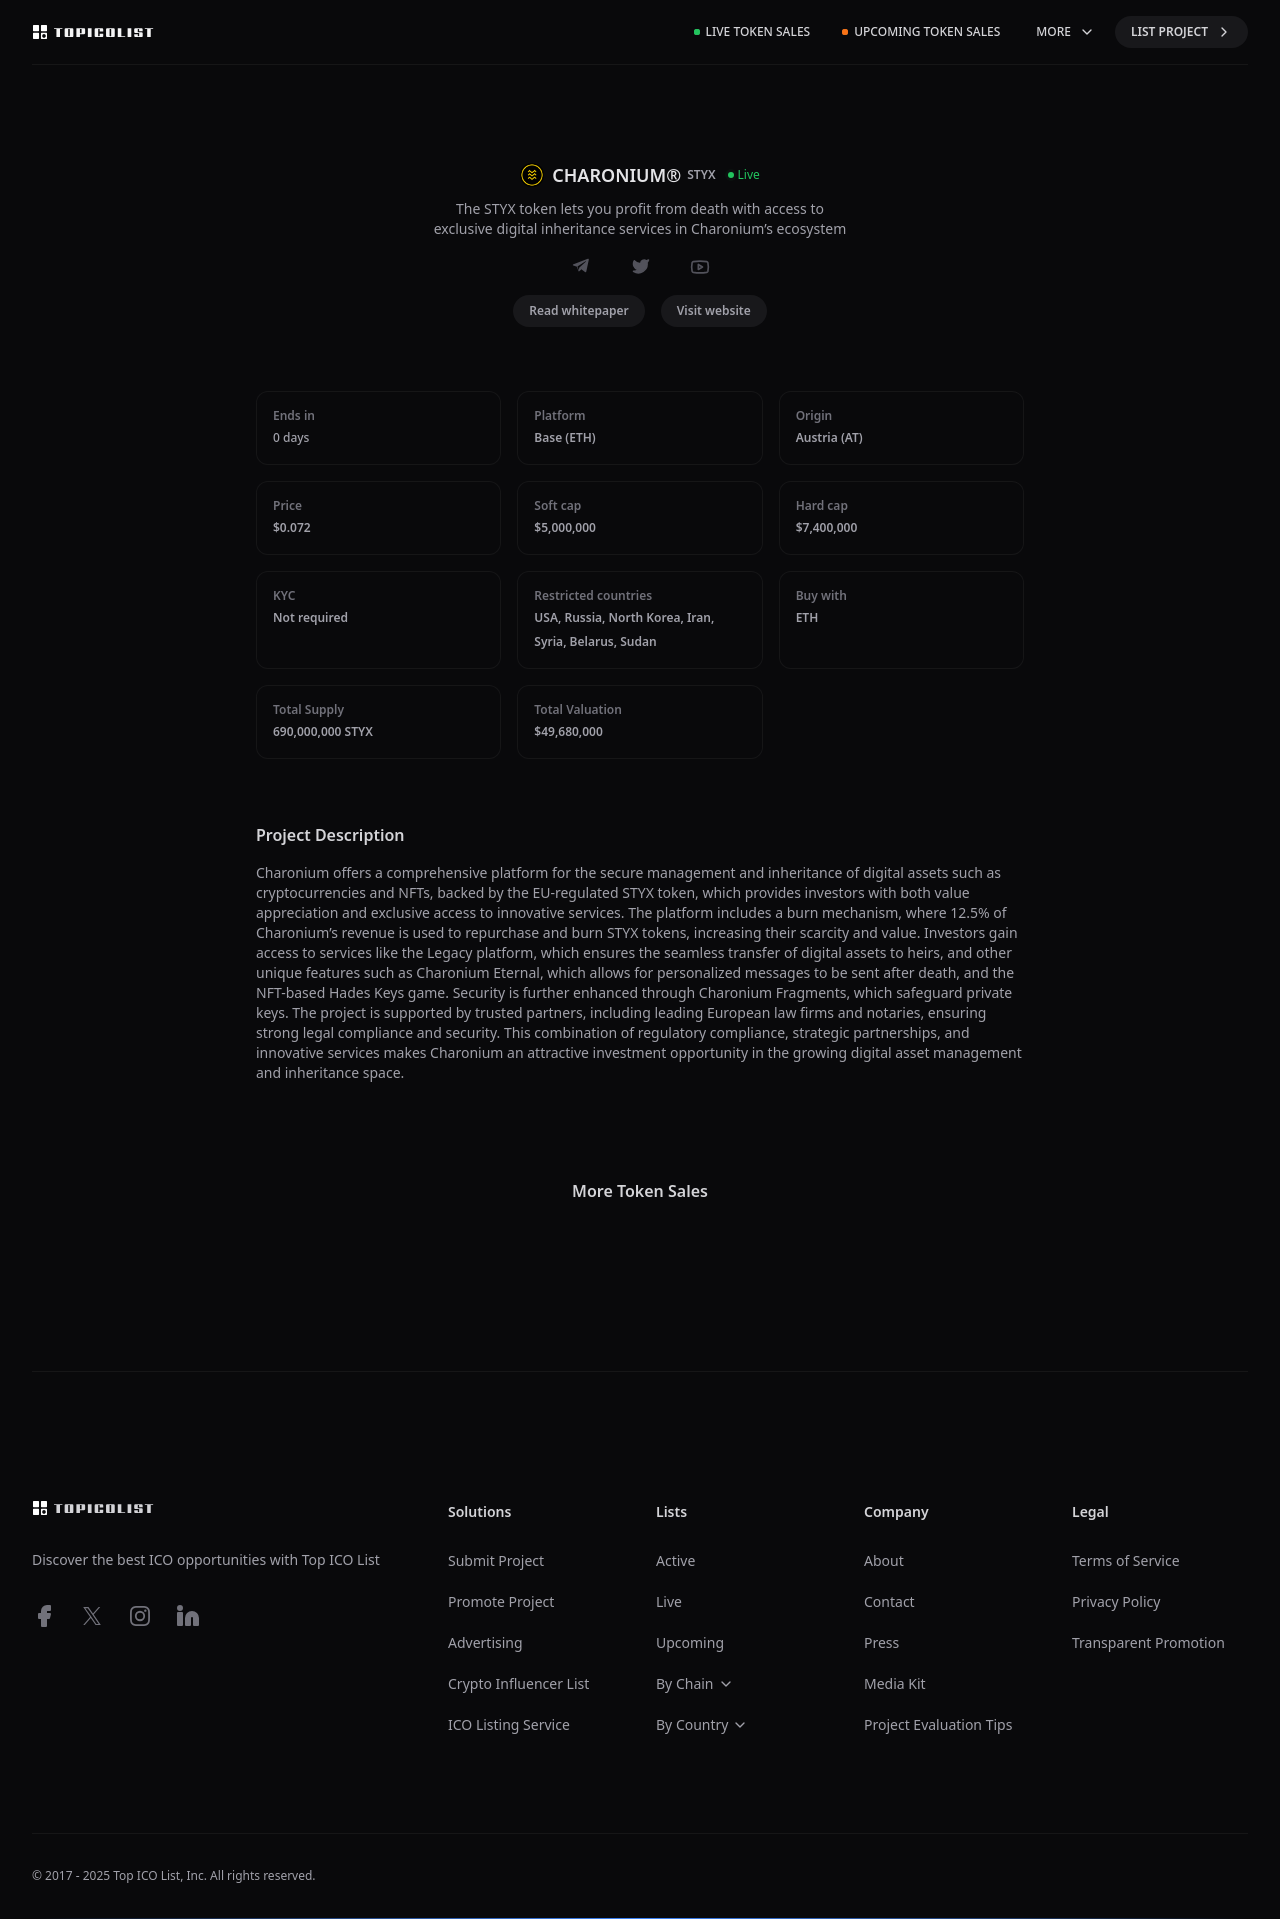  Describe the element at coordinates (695, 1683) in the screenshot. I see `By Chain` at that location.